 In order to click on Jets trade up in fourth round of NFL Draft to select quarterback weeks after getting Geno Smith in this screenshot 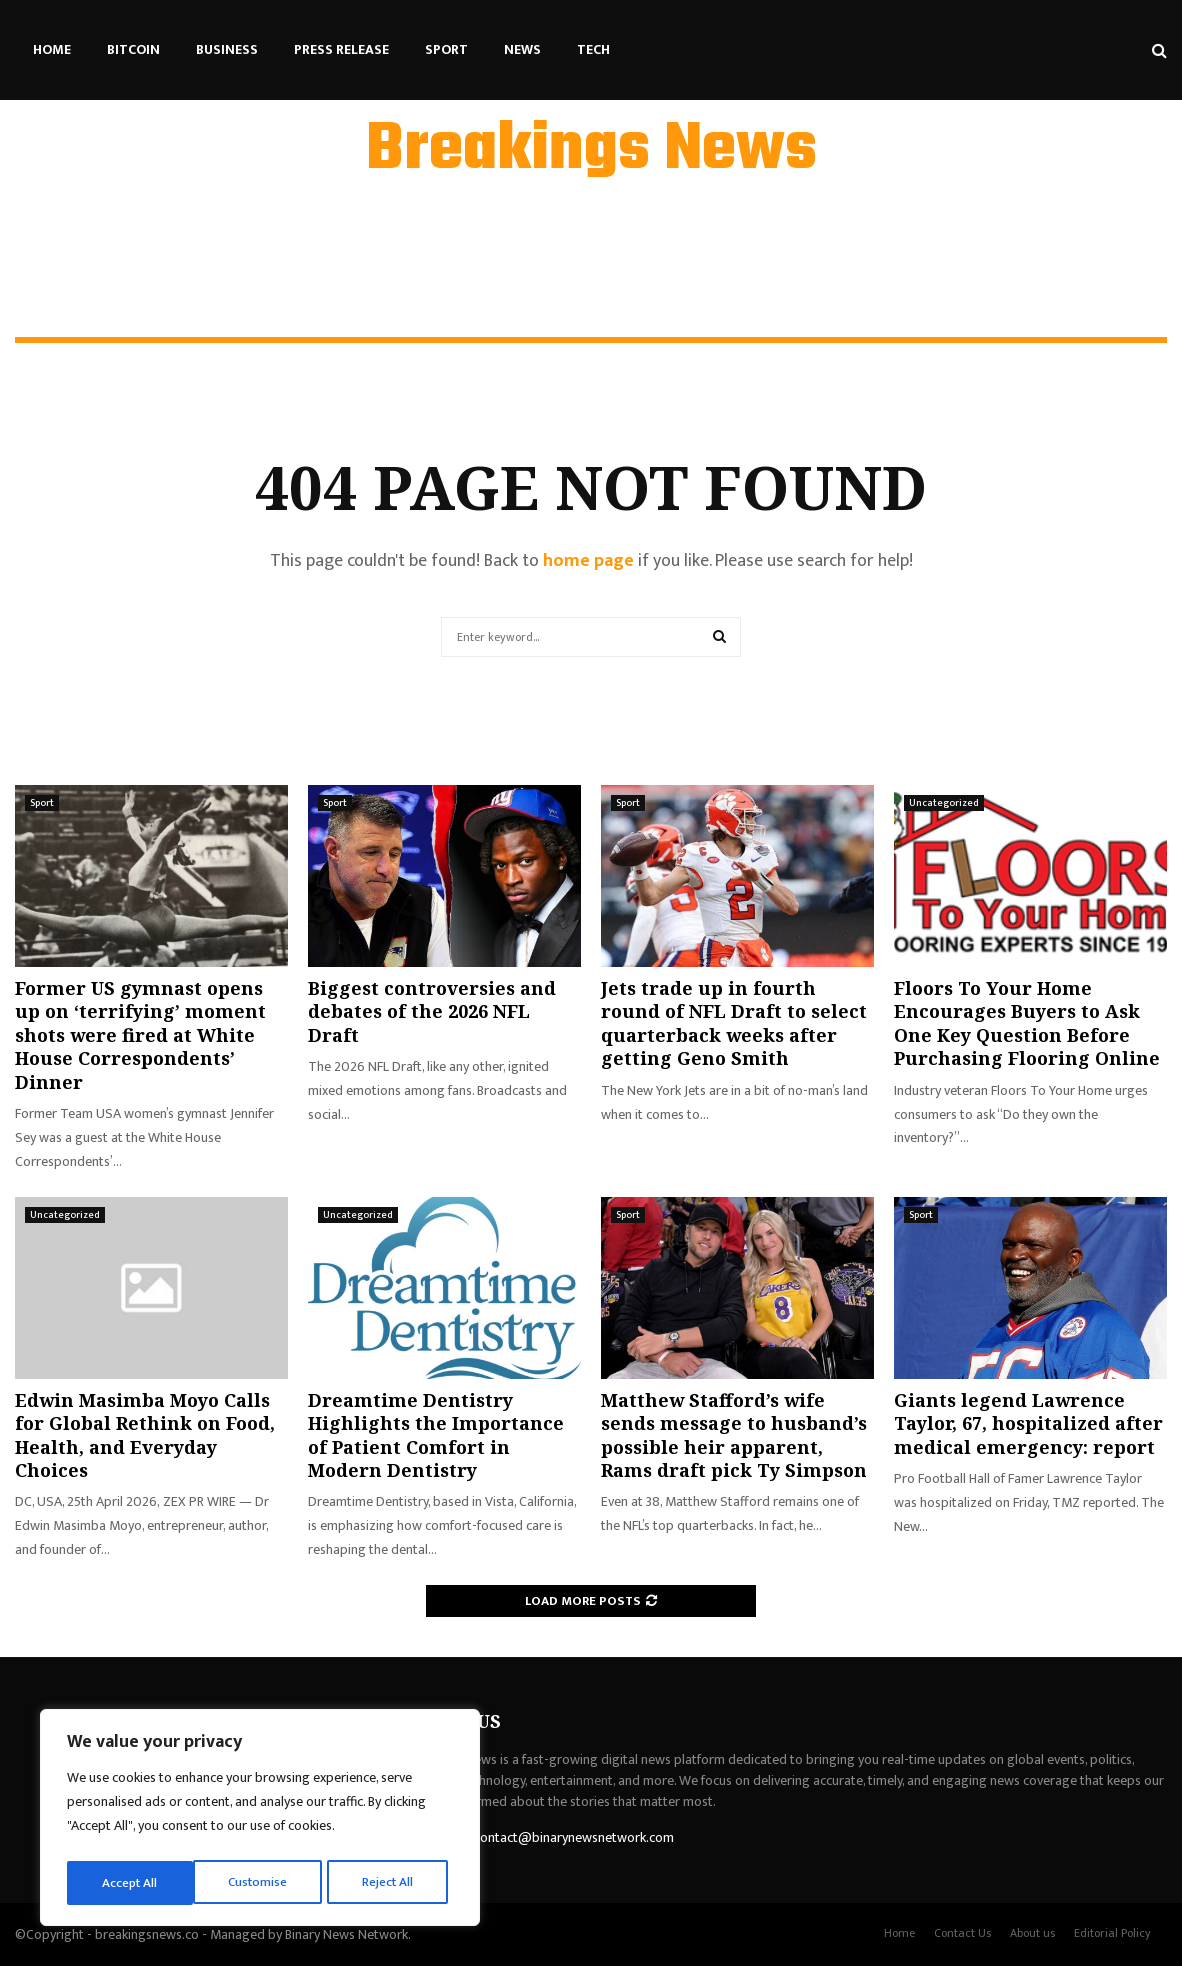, I will do `click(734, 1023)`.